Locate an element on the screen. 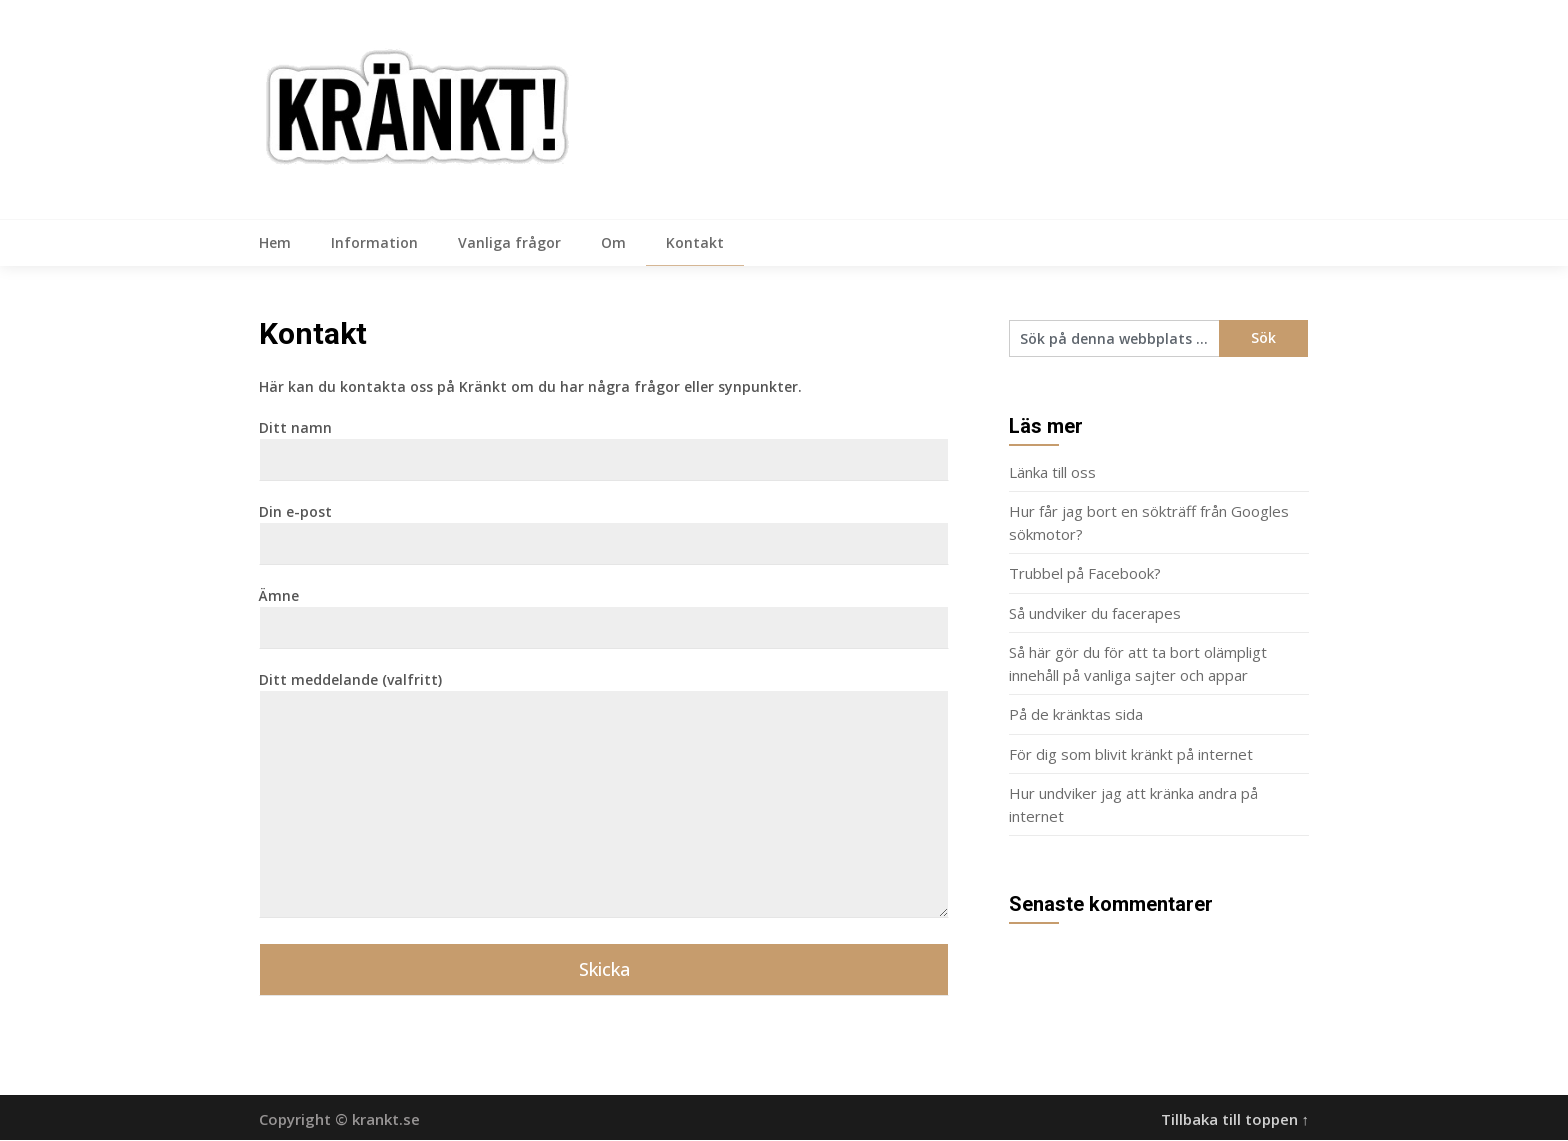  Kontakt is located at coordinates (695, 242).